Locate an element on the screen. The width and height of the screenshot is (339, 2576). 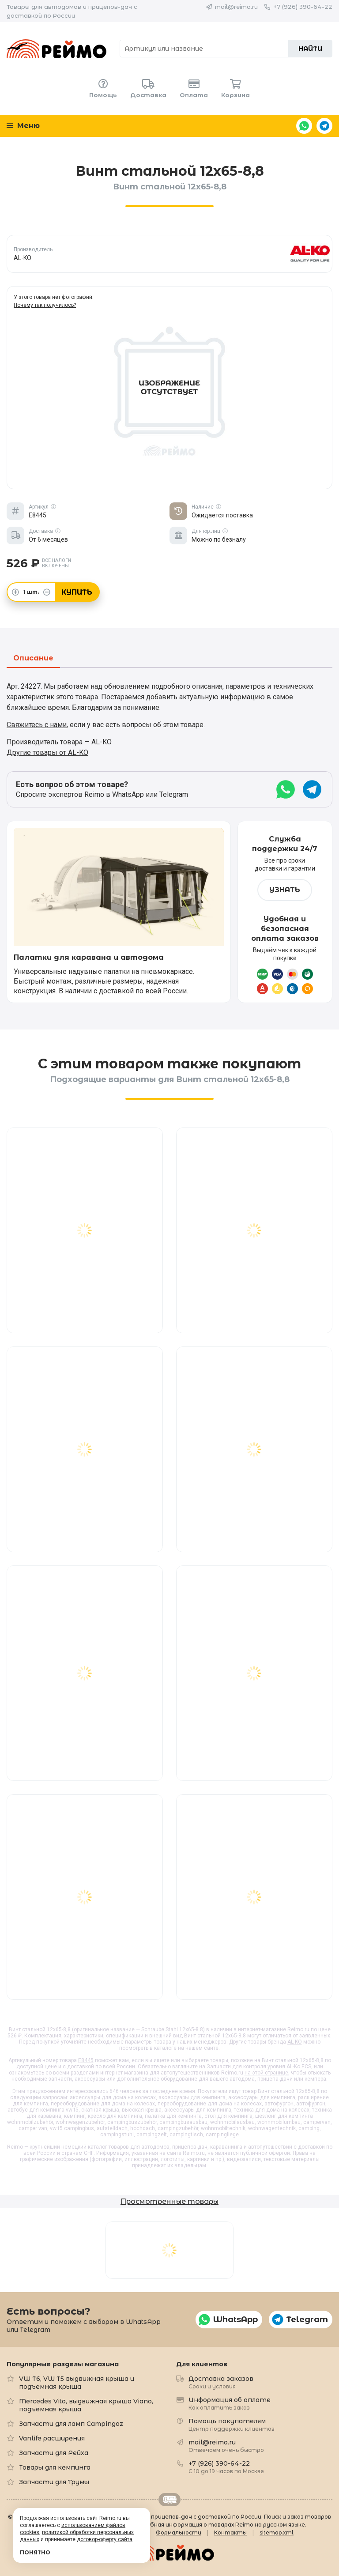
договор-оферту сайта is located at coordinates (104, 2539).